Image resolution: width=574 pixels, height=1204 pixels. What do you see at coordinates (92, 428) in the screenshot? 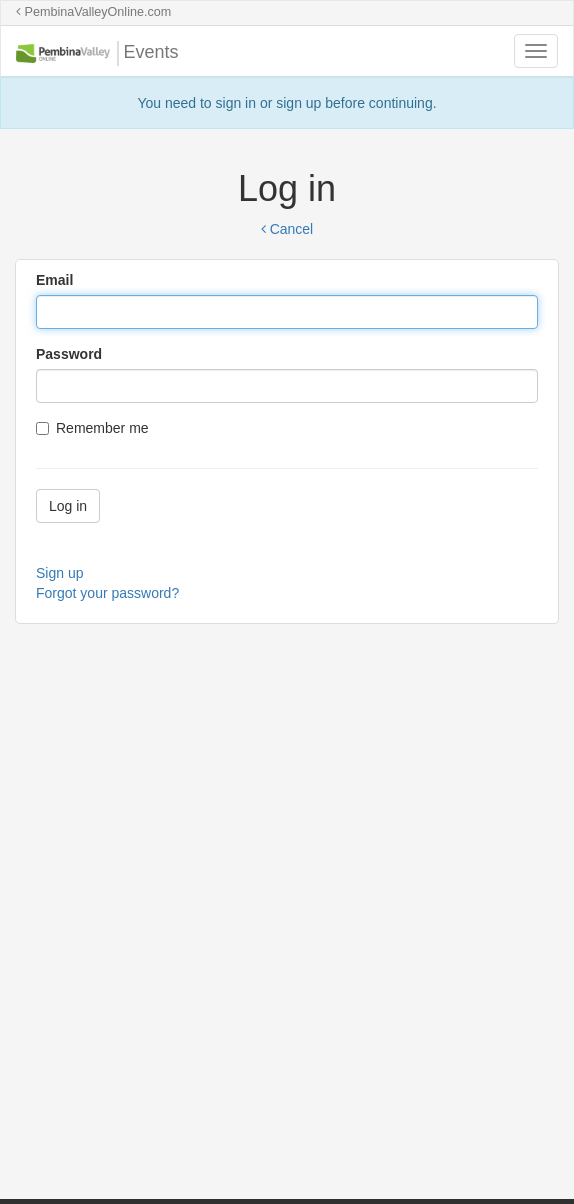
I see `Remember me` at bounding box center [92, 428].